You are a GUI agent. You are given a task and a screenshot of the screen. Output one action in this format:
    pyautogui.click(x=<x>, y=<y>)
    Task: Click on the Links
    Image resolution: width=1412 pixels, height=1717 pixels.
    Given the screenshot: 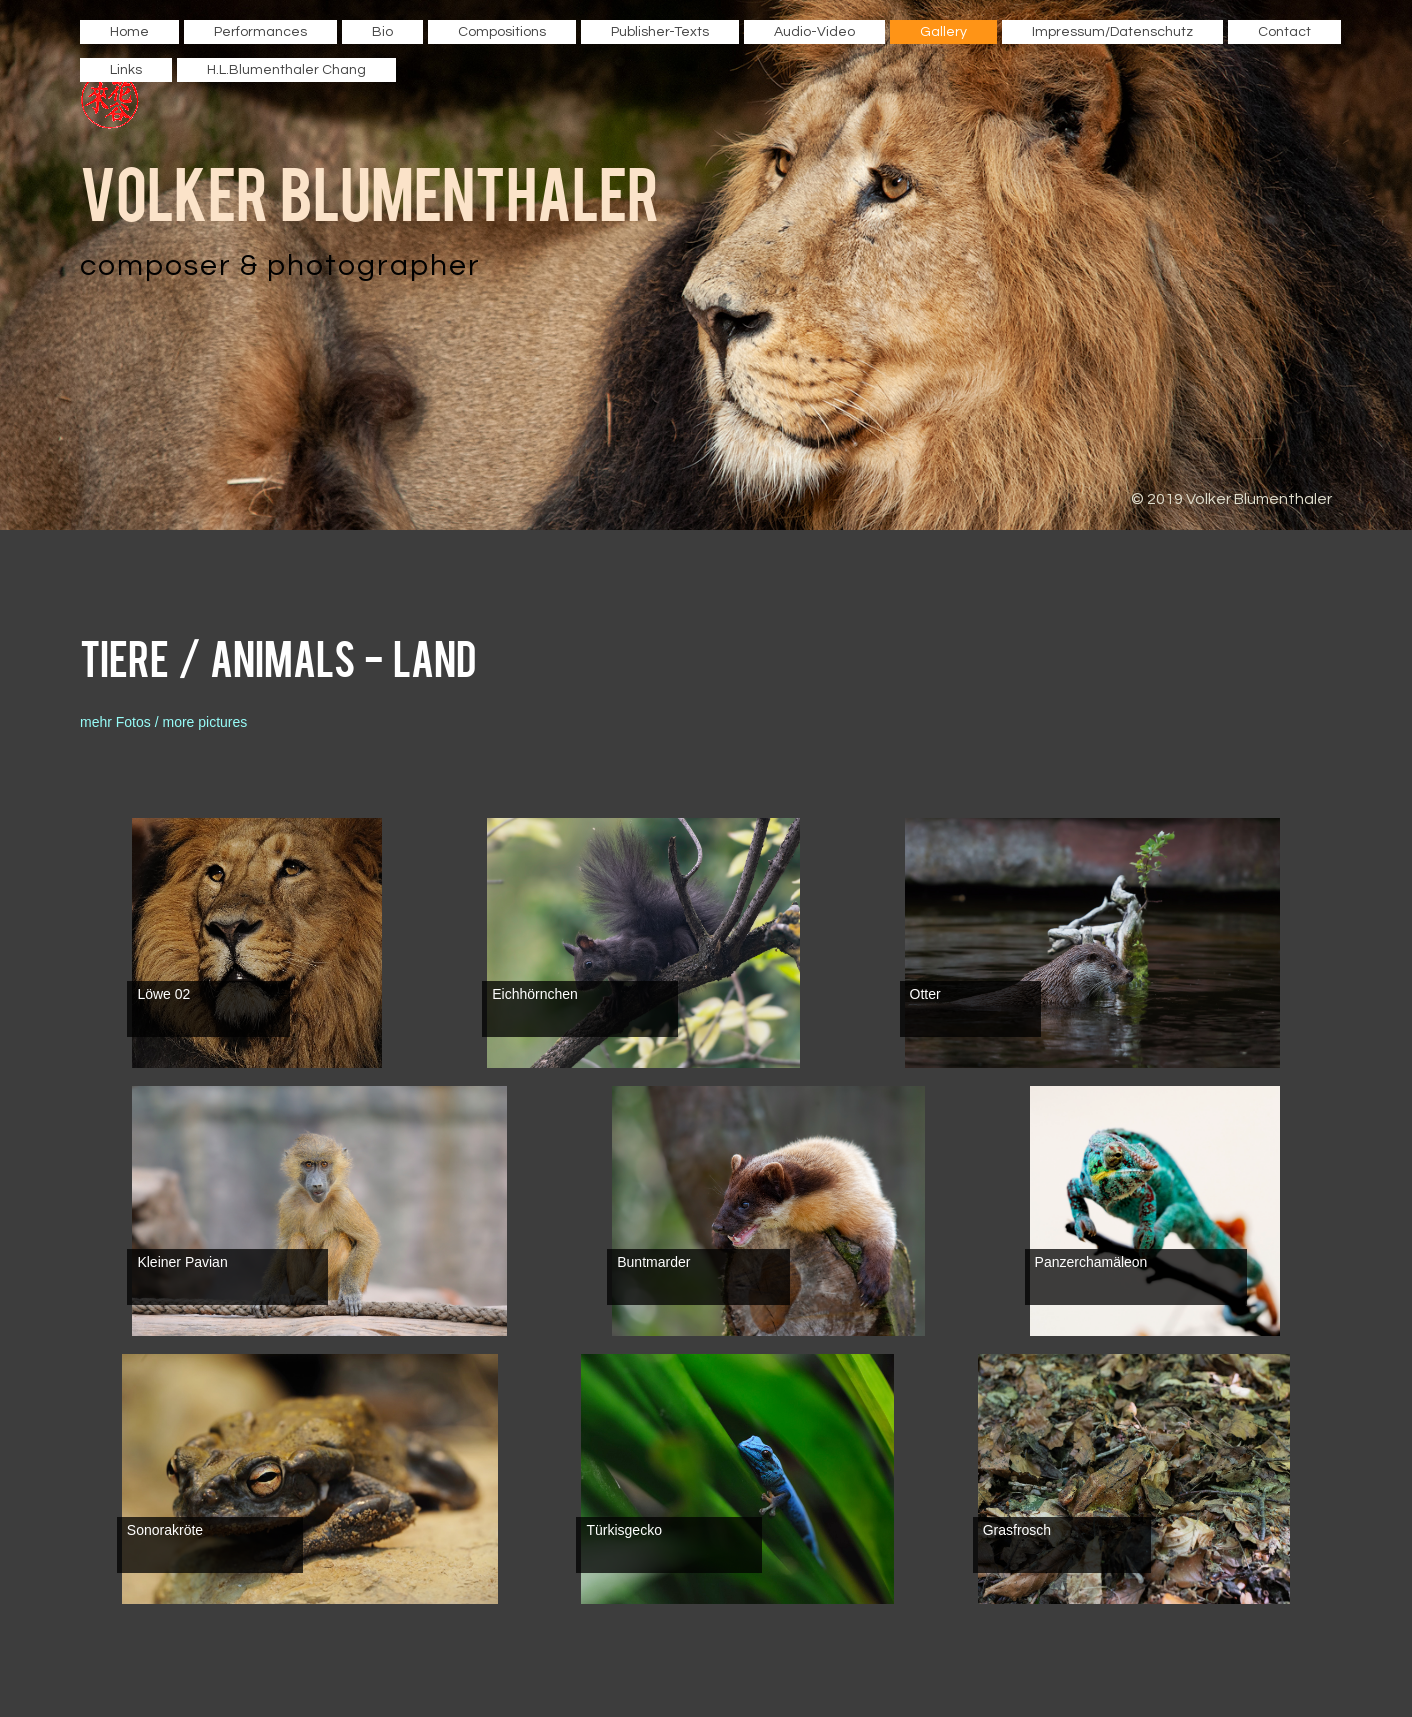 What is the action you would take?
    pyautogui.click(x=126, y=70)
    